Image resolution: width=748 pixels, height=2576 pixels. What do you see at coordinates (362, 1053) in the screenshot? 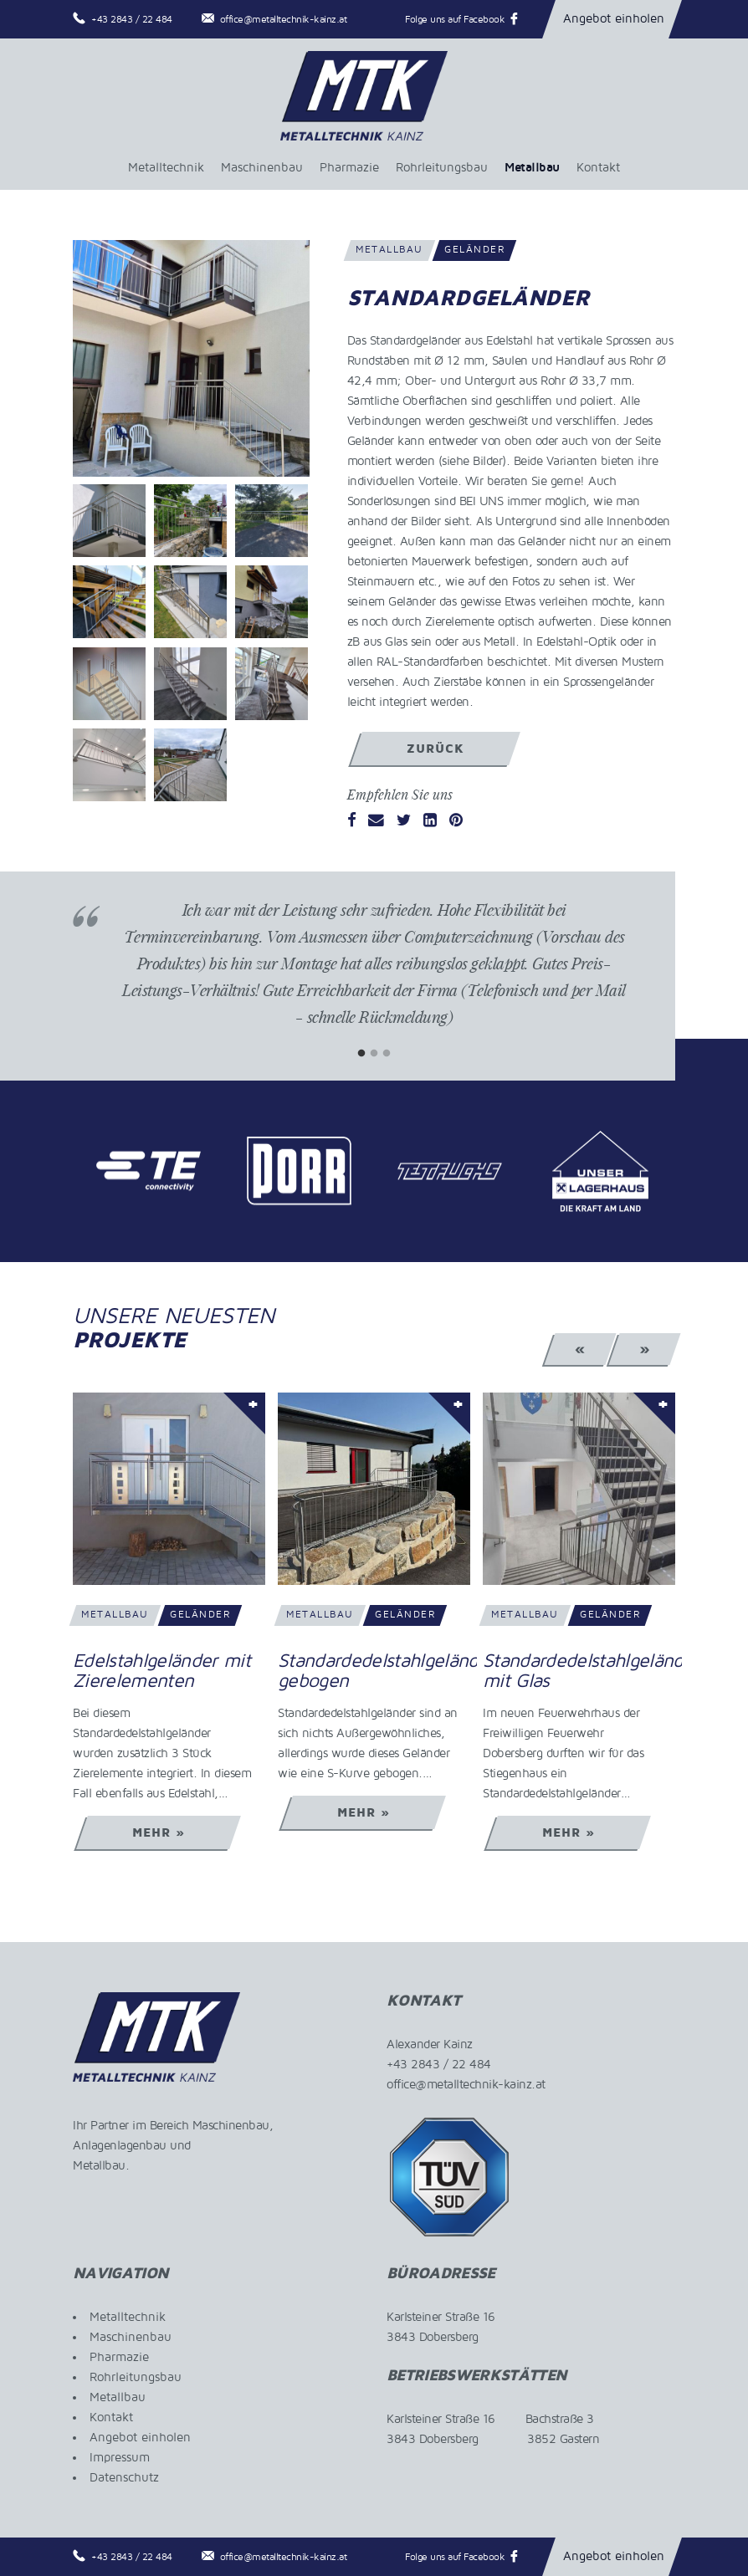
I see `1 [tab]` at bounding box center [362, 1053].